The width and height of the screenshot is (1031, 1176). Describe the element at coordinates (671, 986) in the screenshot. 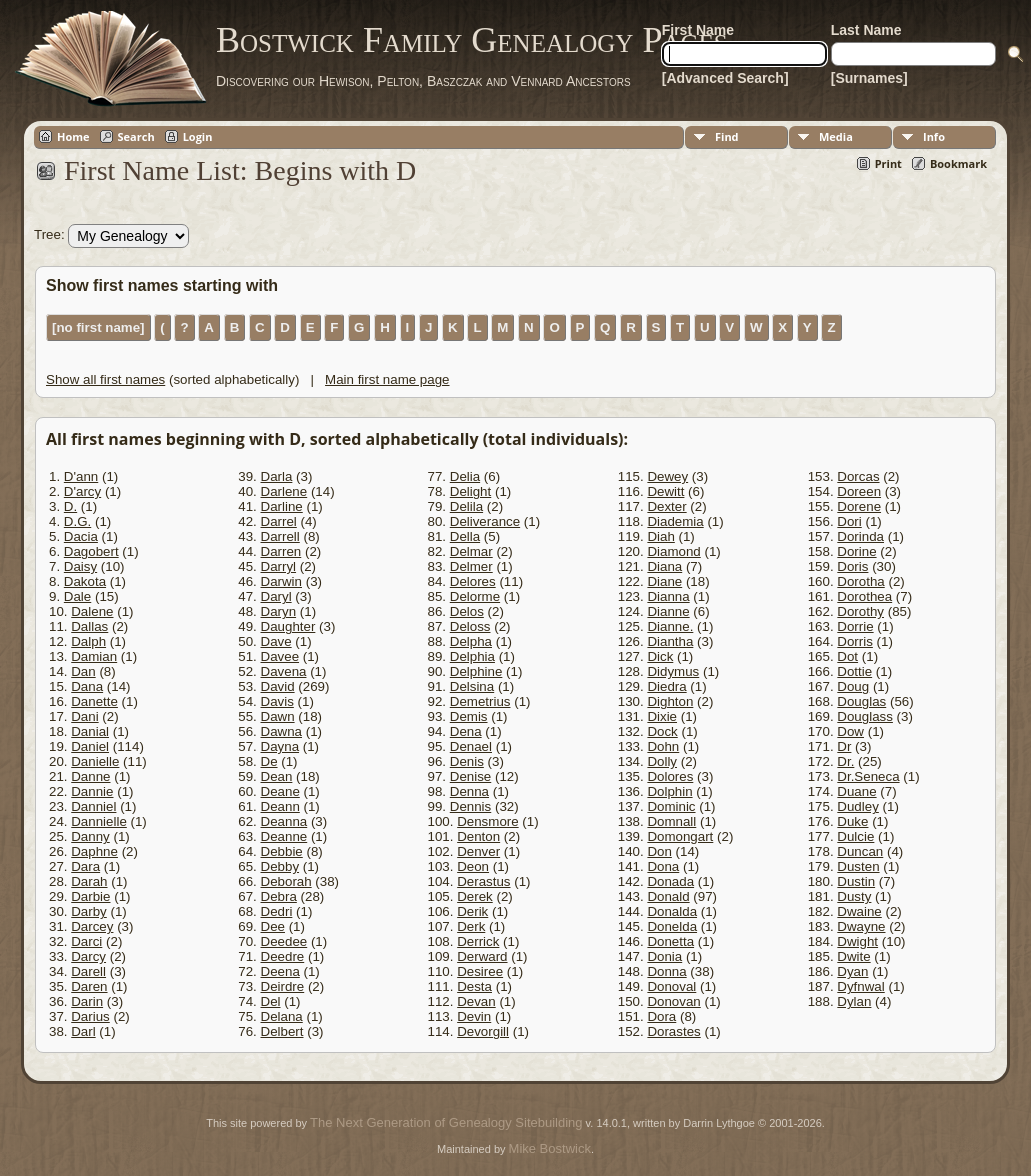

I see `Donoval` at that location.